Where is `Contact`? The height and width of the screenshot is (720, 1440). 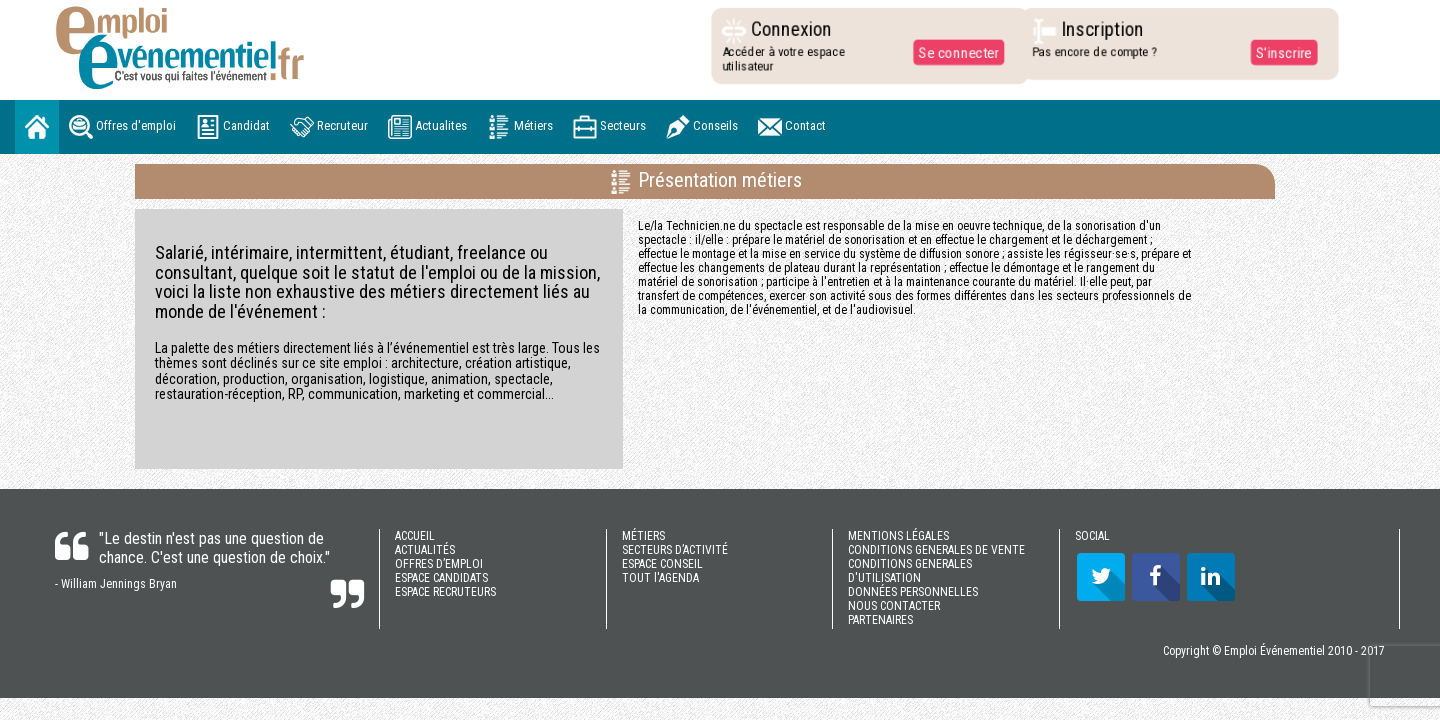 Contact is located at coordinates (792, 127).